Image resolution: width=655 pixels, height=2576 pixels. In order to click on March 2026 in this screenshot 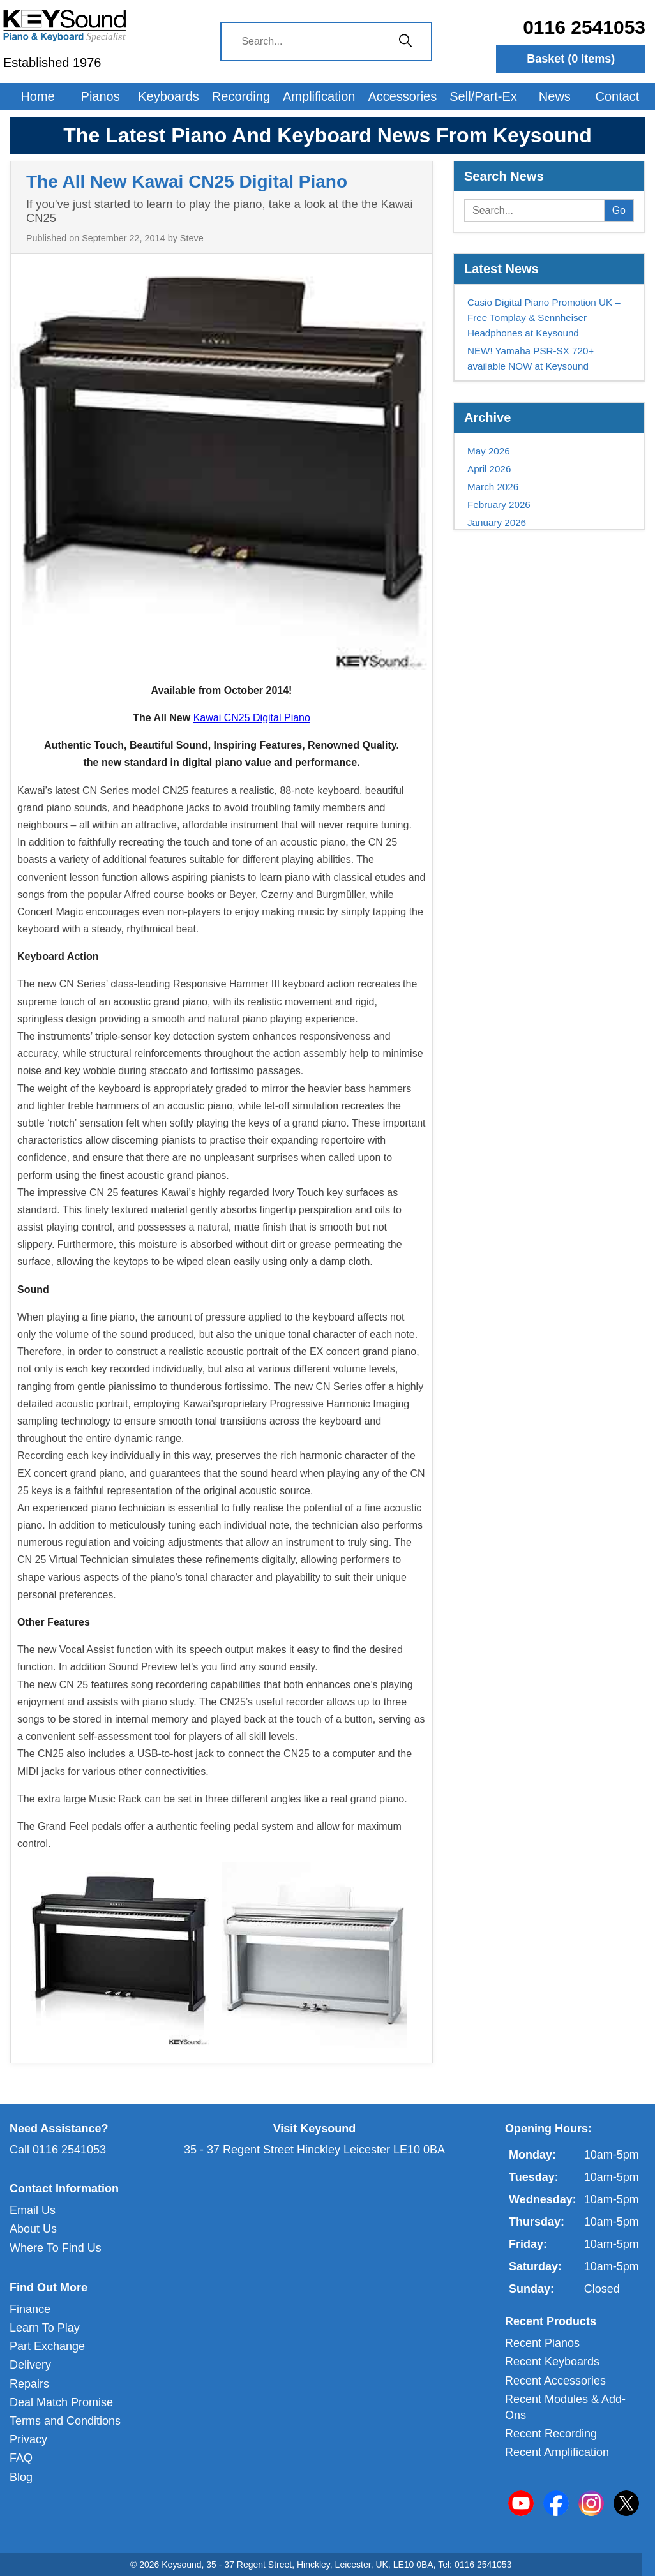, I will do `click(492, 486)`.